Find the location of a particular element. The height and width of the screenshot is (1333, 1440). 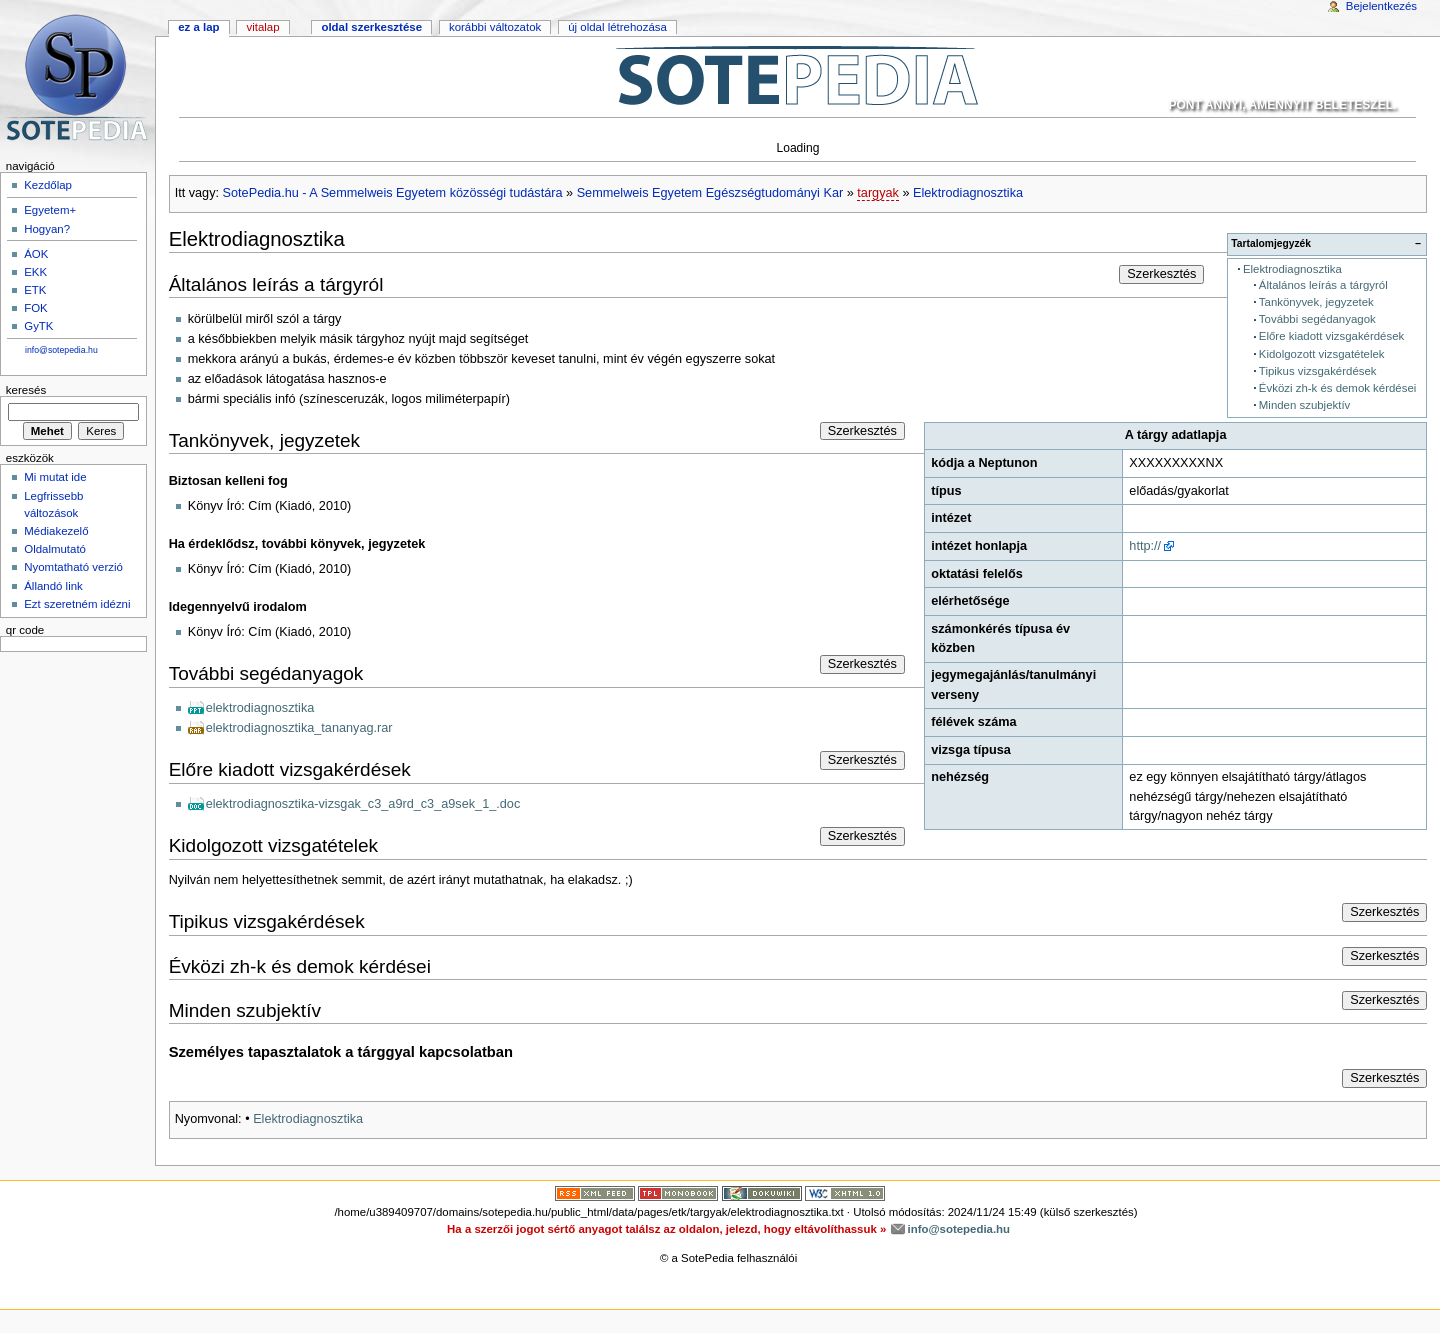

Korábbi változatok is located at coordinates (495, 27).